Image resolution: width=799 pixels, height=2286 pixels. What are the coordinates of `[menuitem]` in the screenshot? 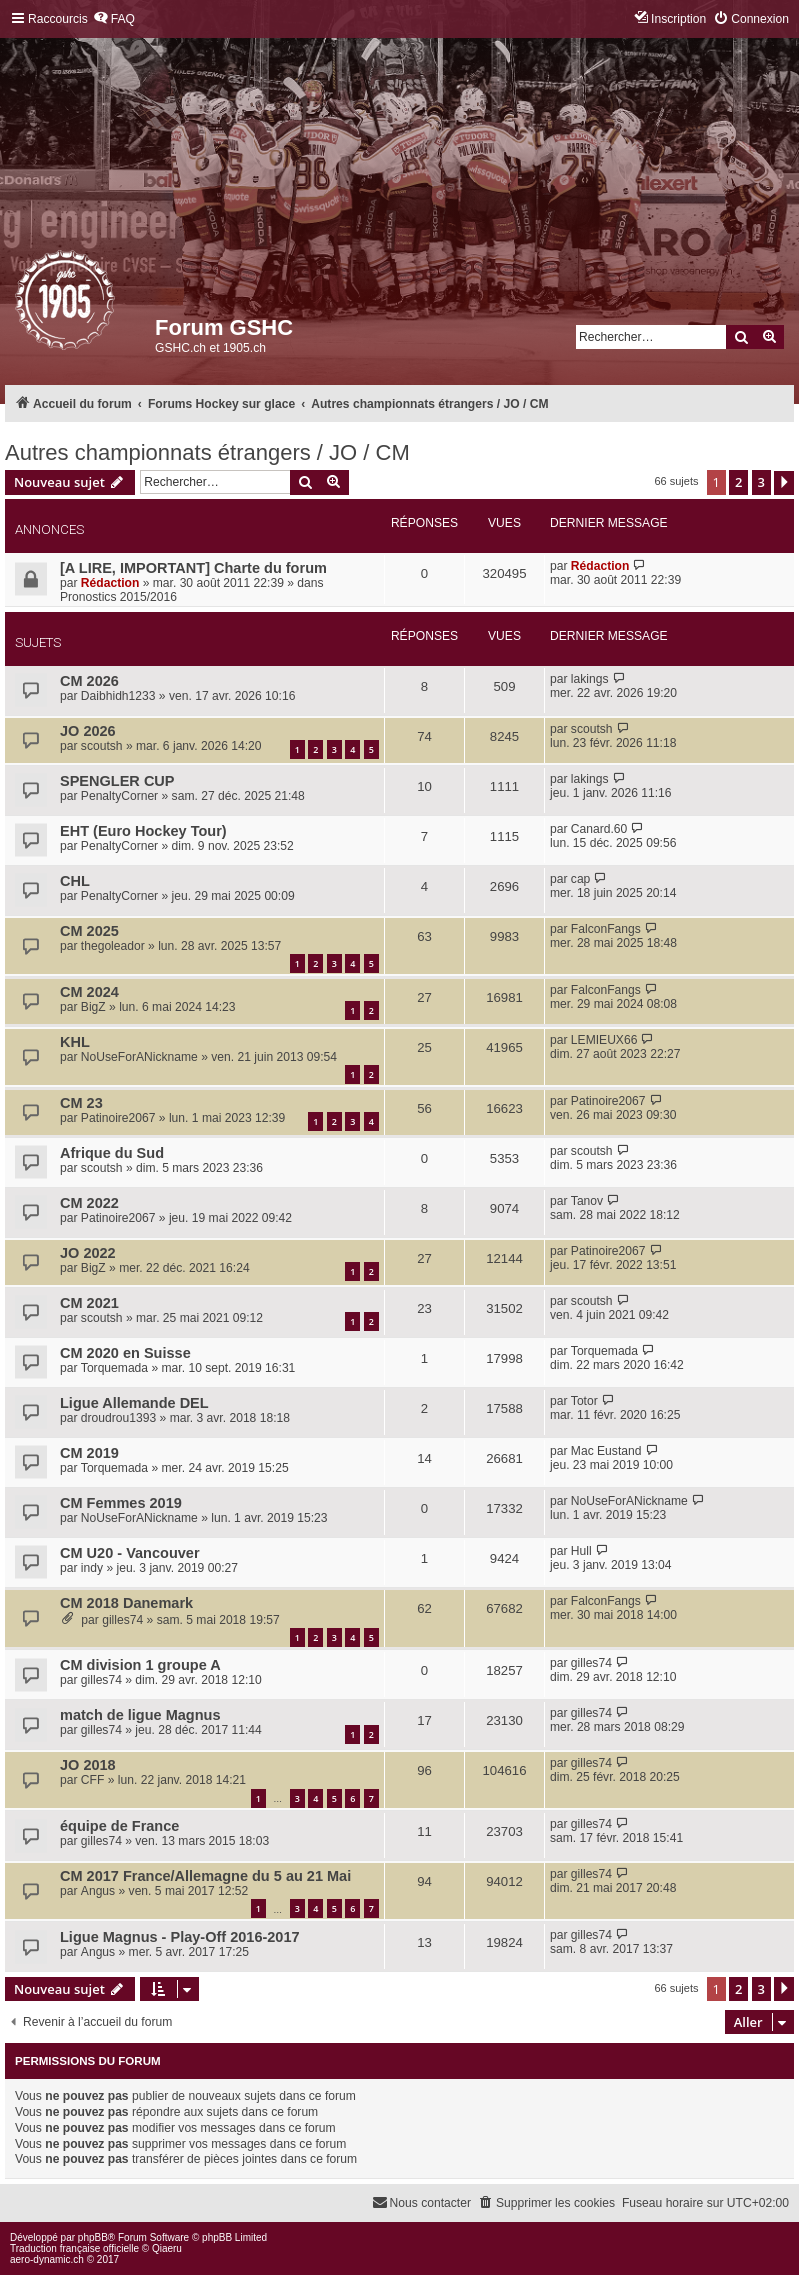 It's located at (114, 19).